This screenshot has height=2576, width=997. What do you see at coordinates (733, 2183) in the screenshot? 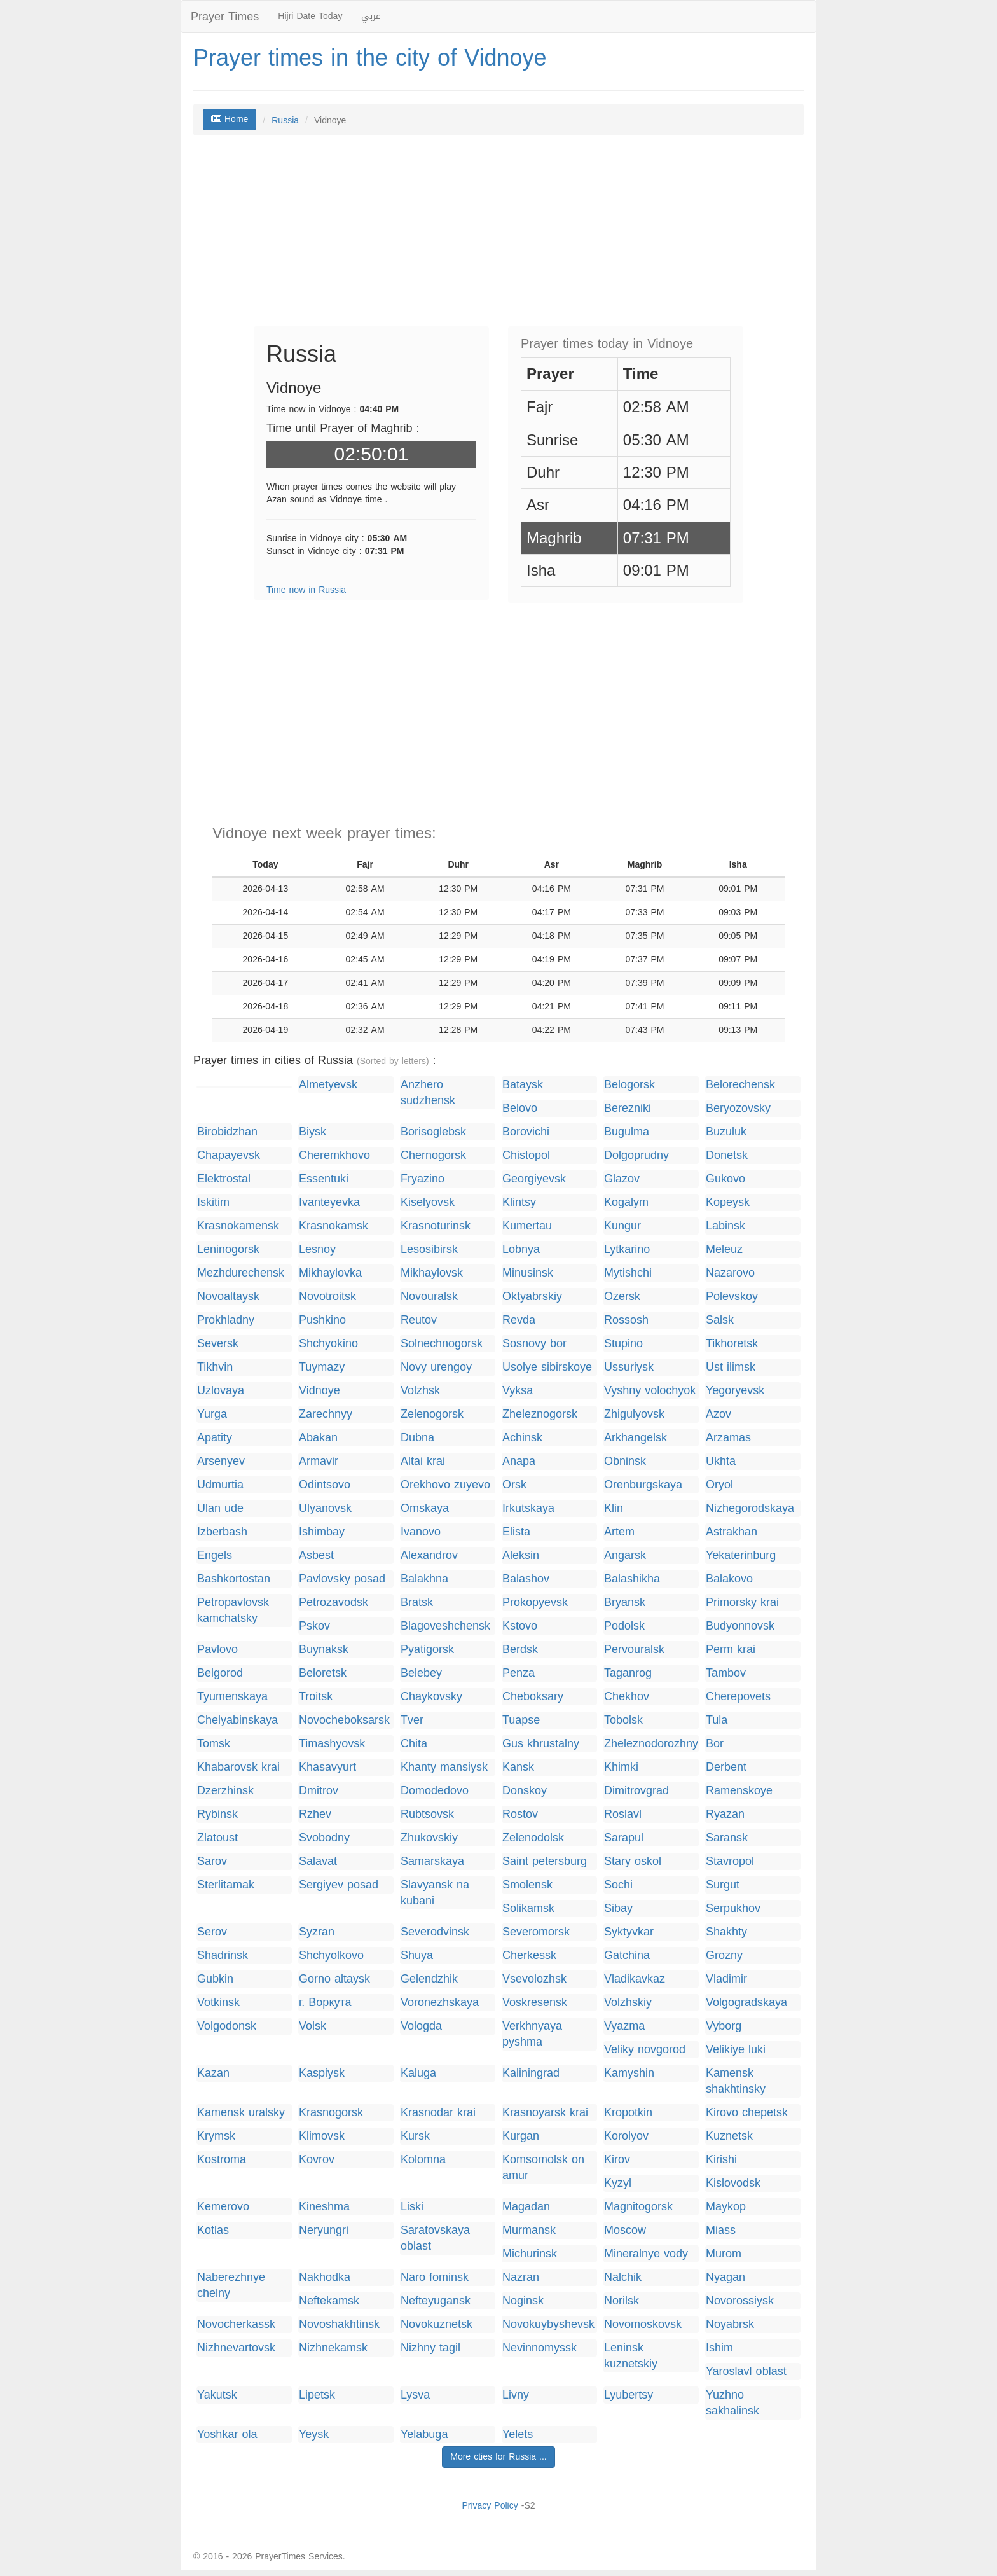
I see `Kislovodsk` at bounding box center [733, 2183].